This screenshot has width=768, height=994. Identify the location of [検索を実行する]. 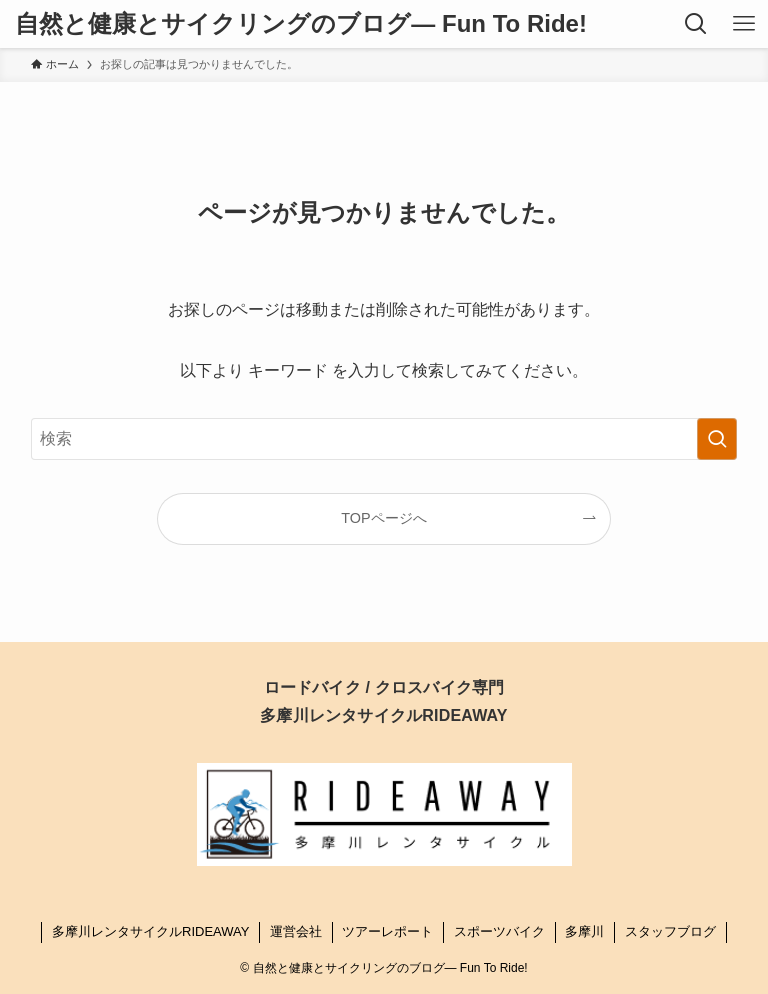
(717, 439).